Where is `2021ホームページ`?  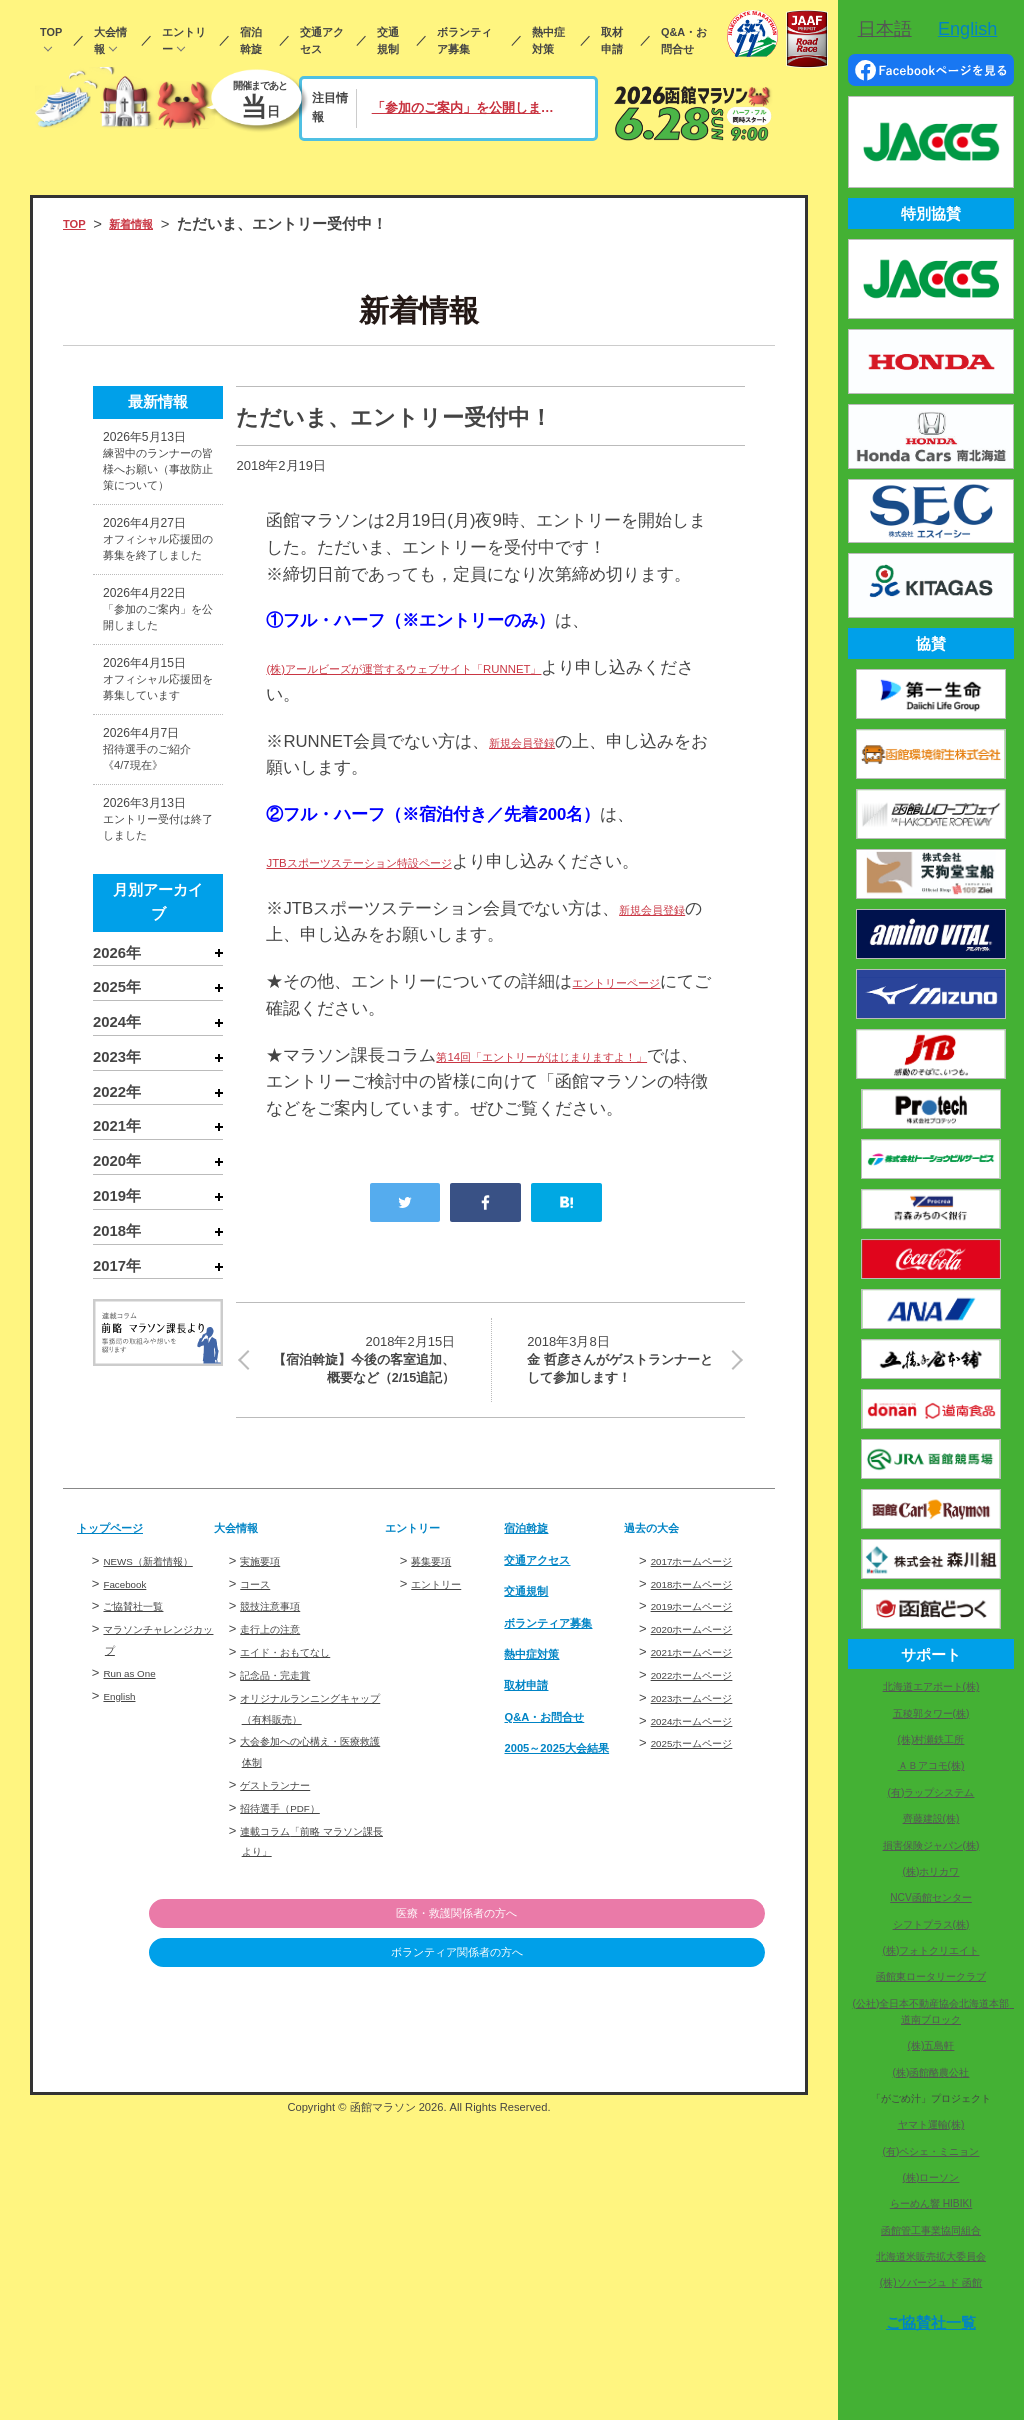 2021ホームページ is located at coordinates (704, 1836).